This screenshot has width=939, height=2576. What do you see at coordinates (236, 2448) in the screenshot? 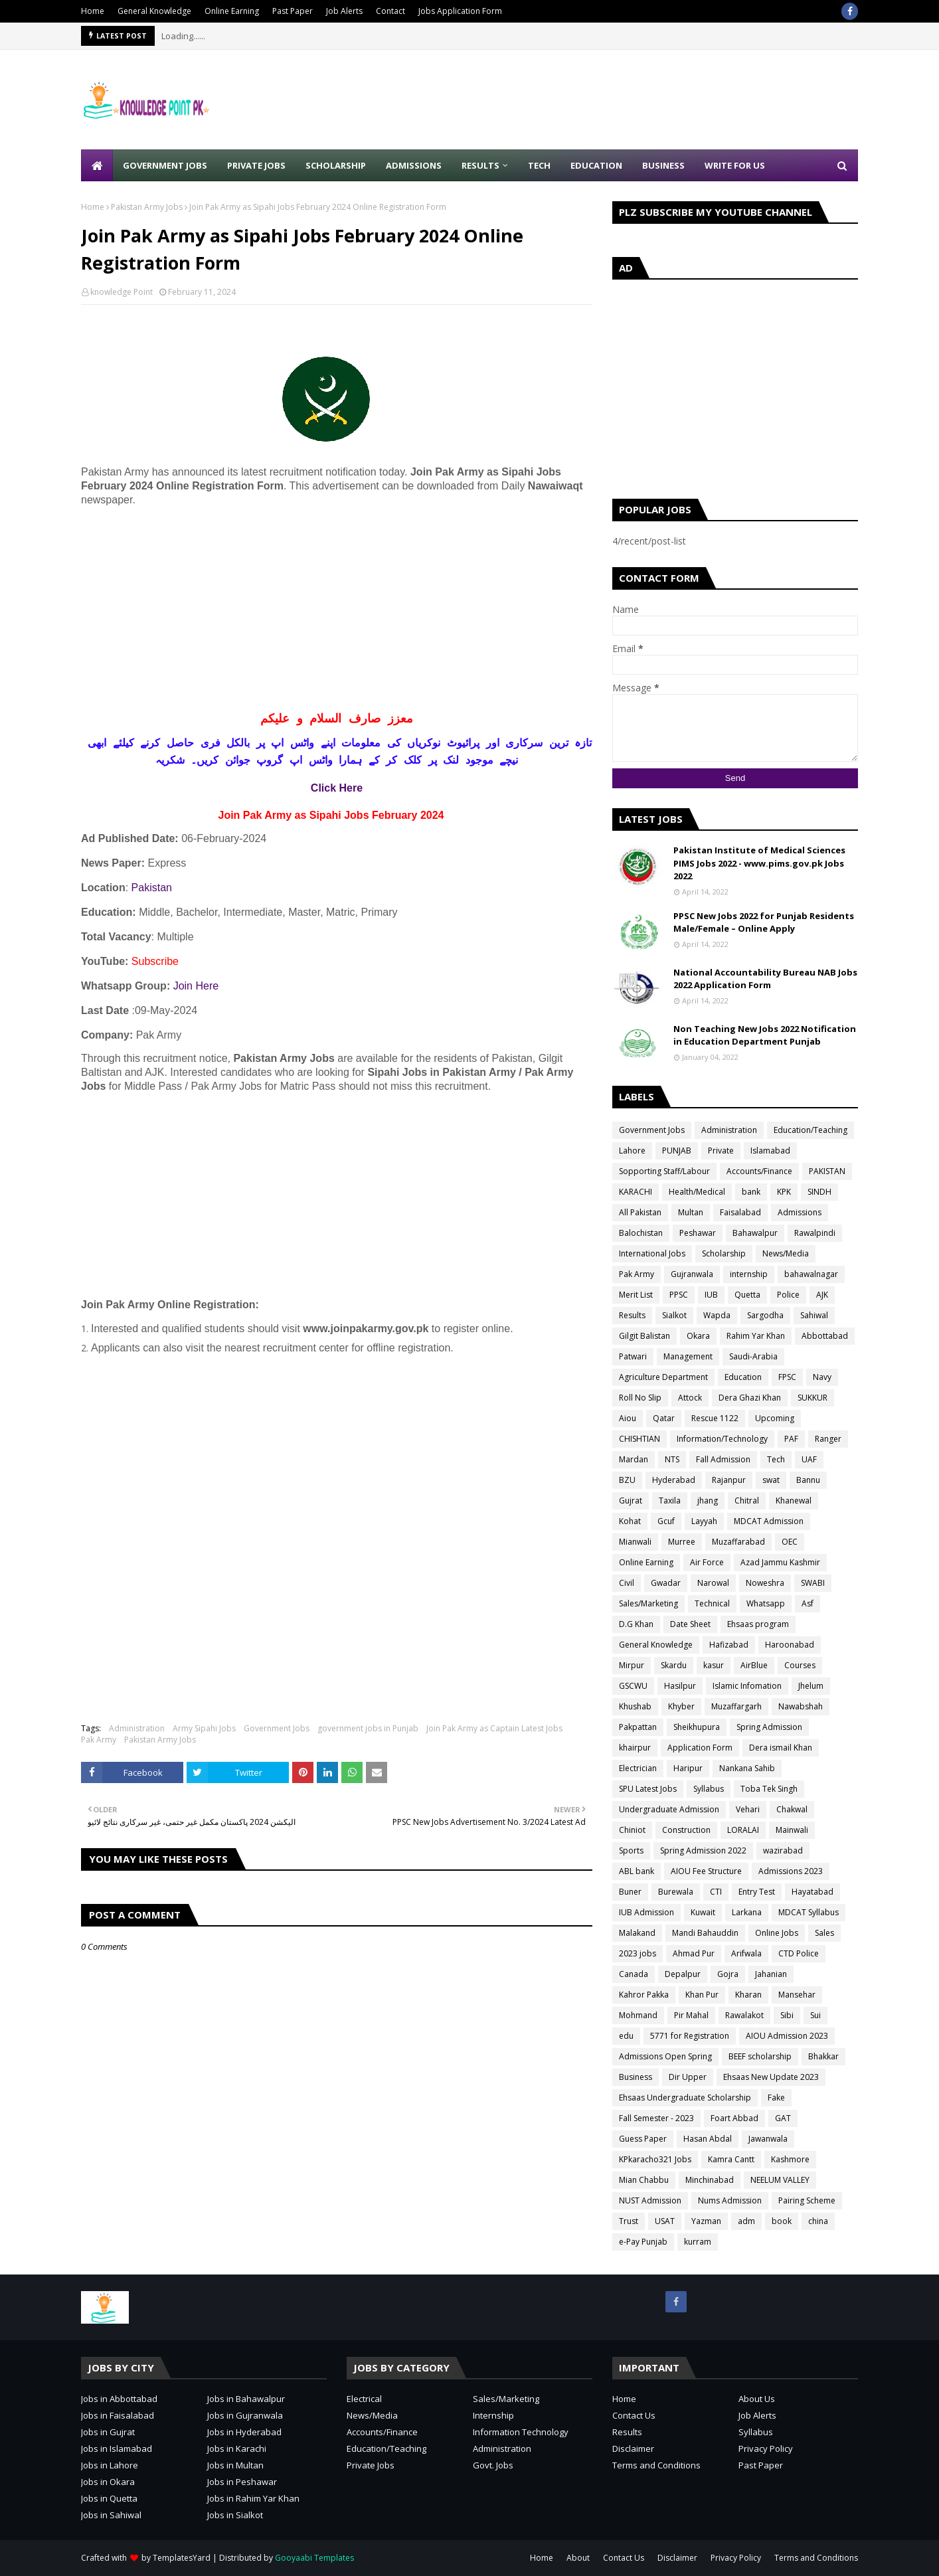
I see `Jobs in Karachi` at bounding box center [236, 2448].